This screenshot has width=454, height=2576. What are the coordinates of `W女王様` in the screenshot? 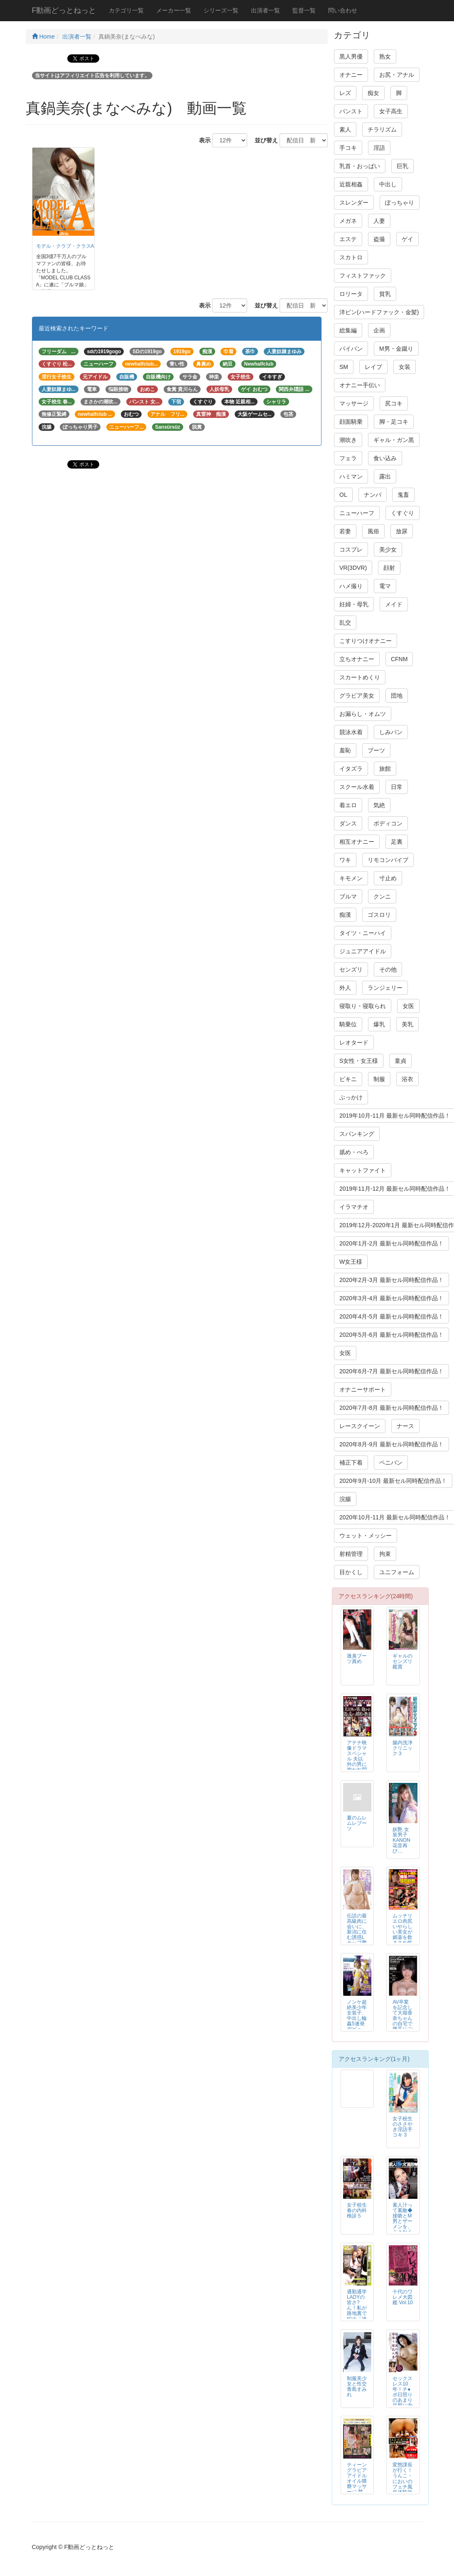 It's located at (350, 1261).